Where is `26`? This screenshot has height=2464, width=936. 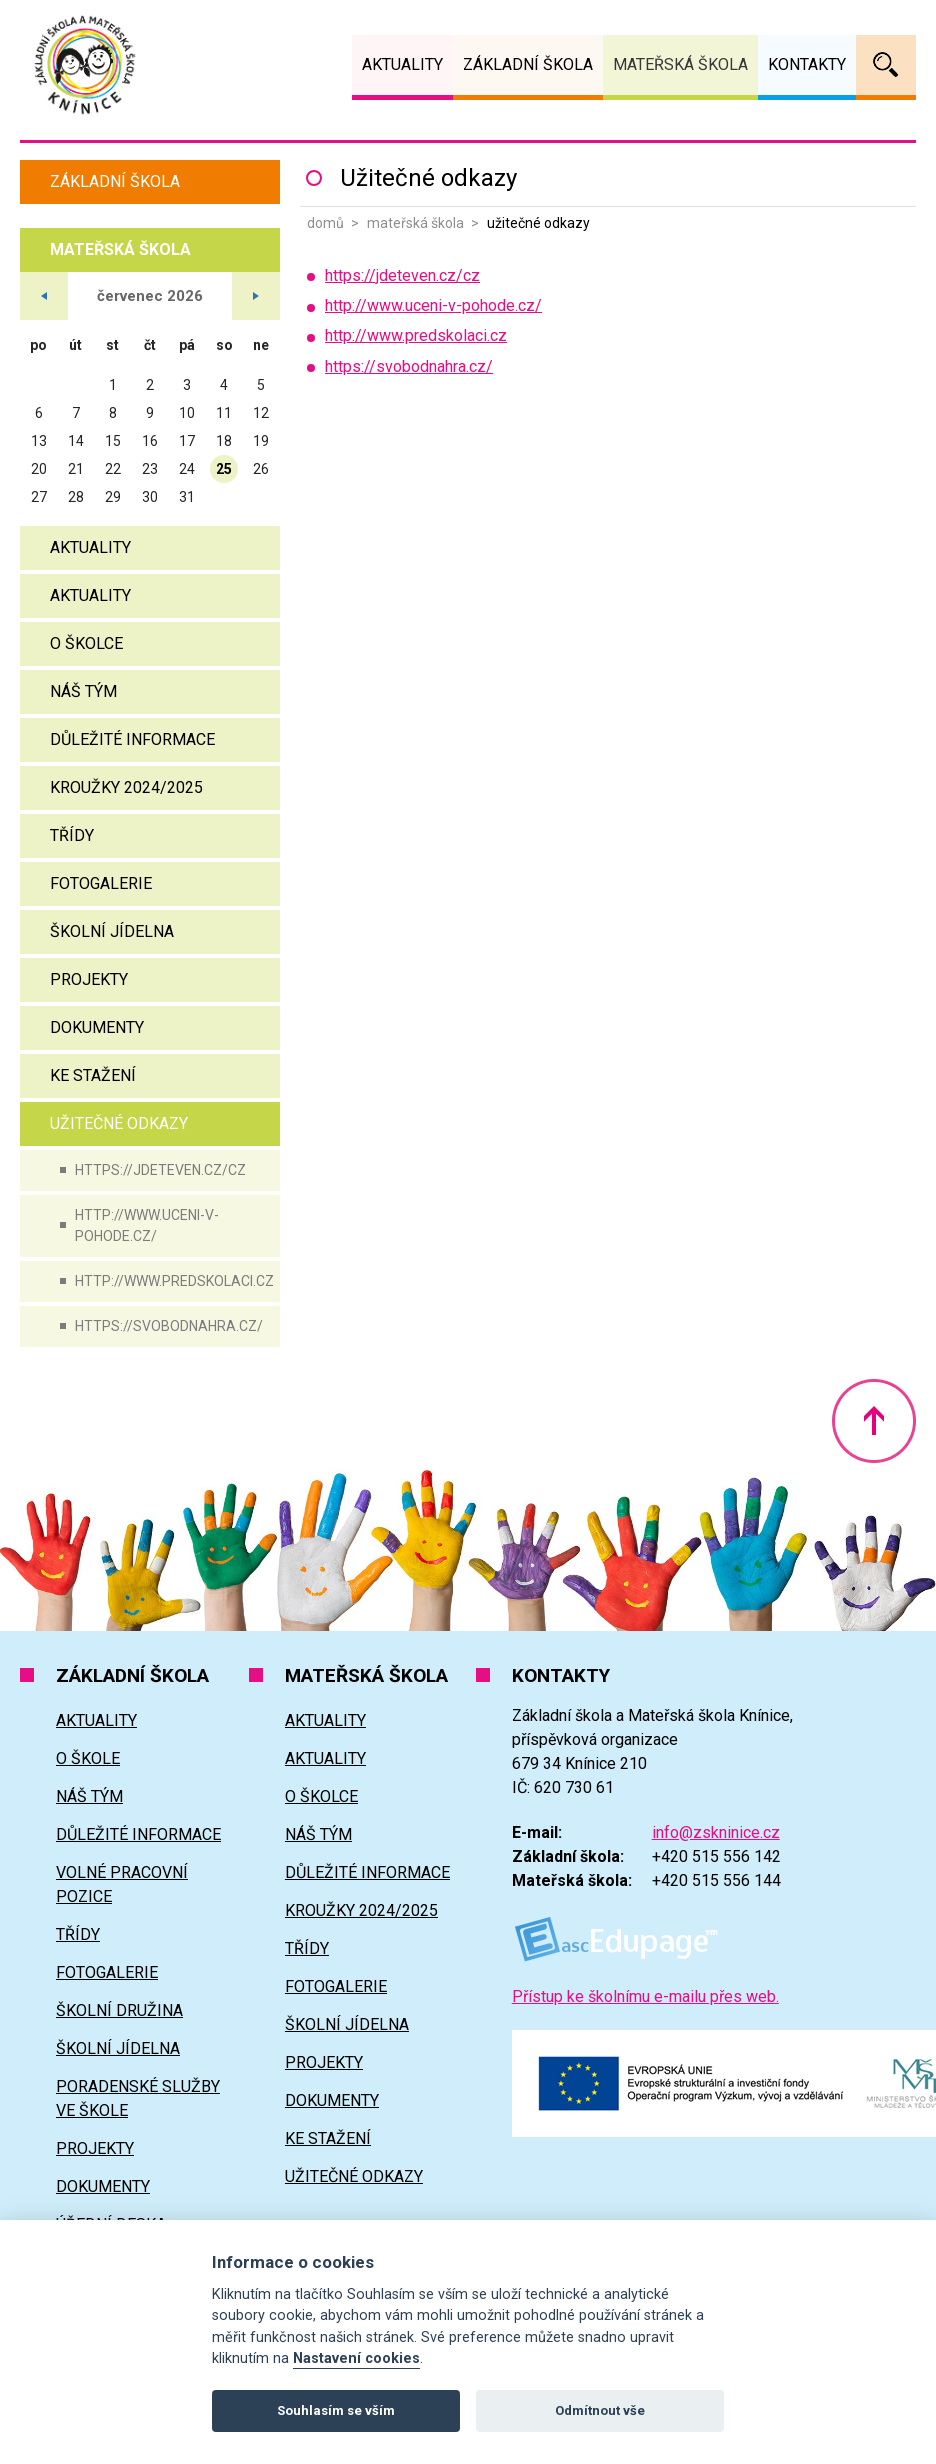
26 is located at coordinates (261, 469).